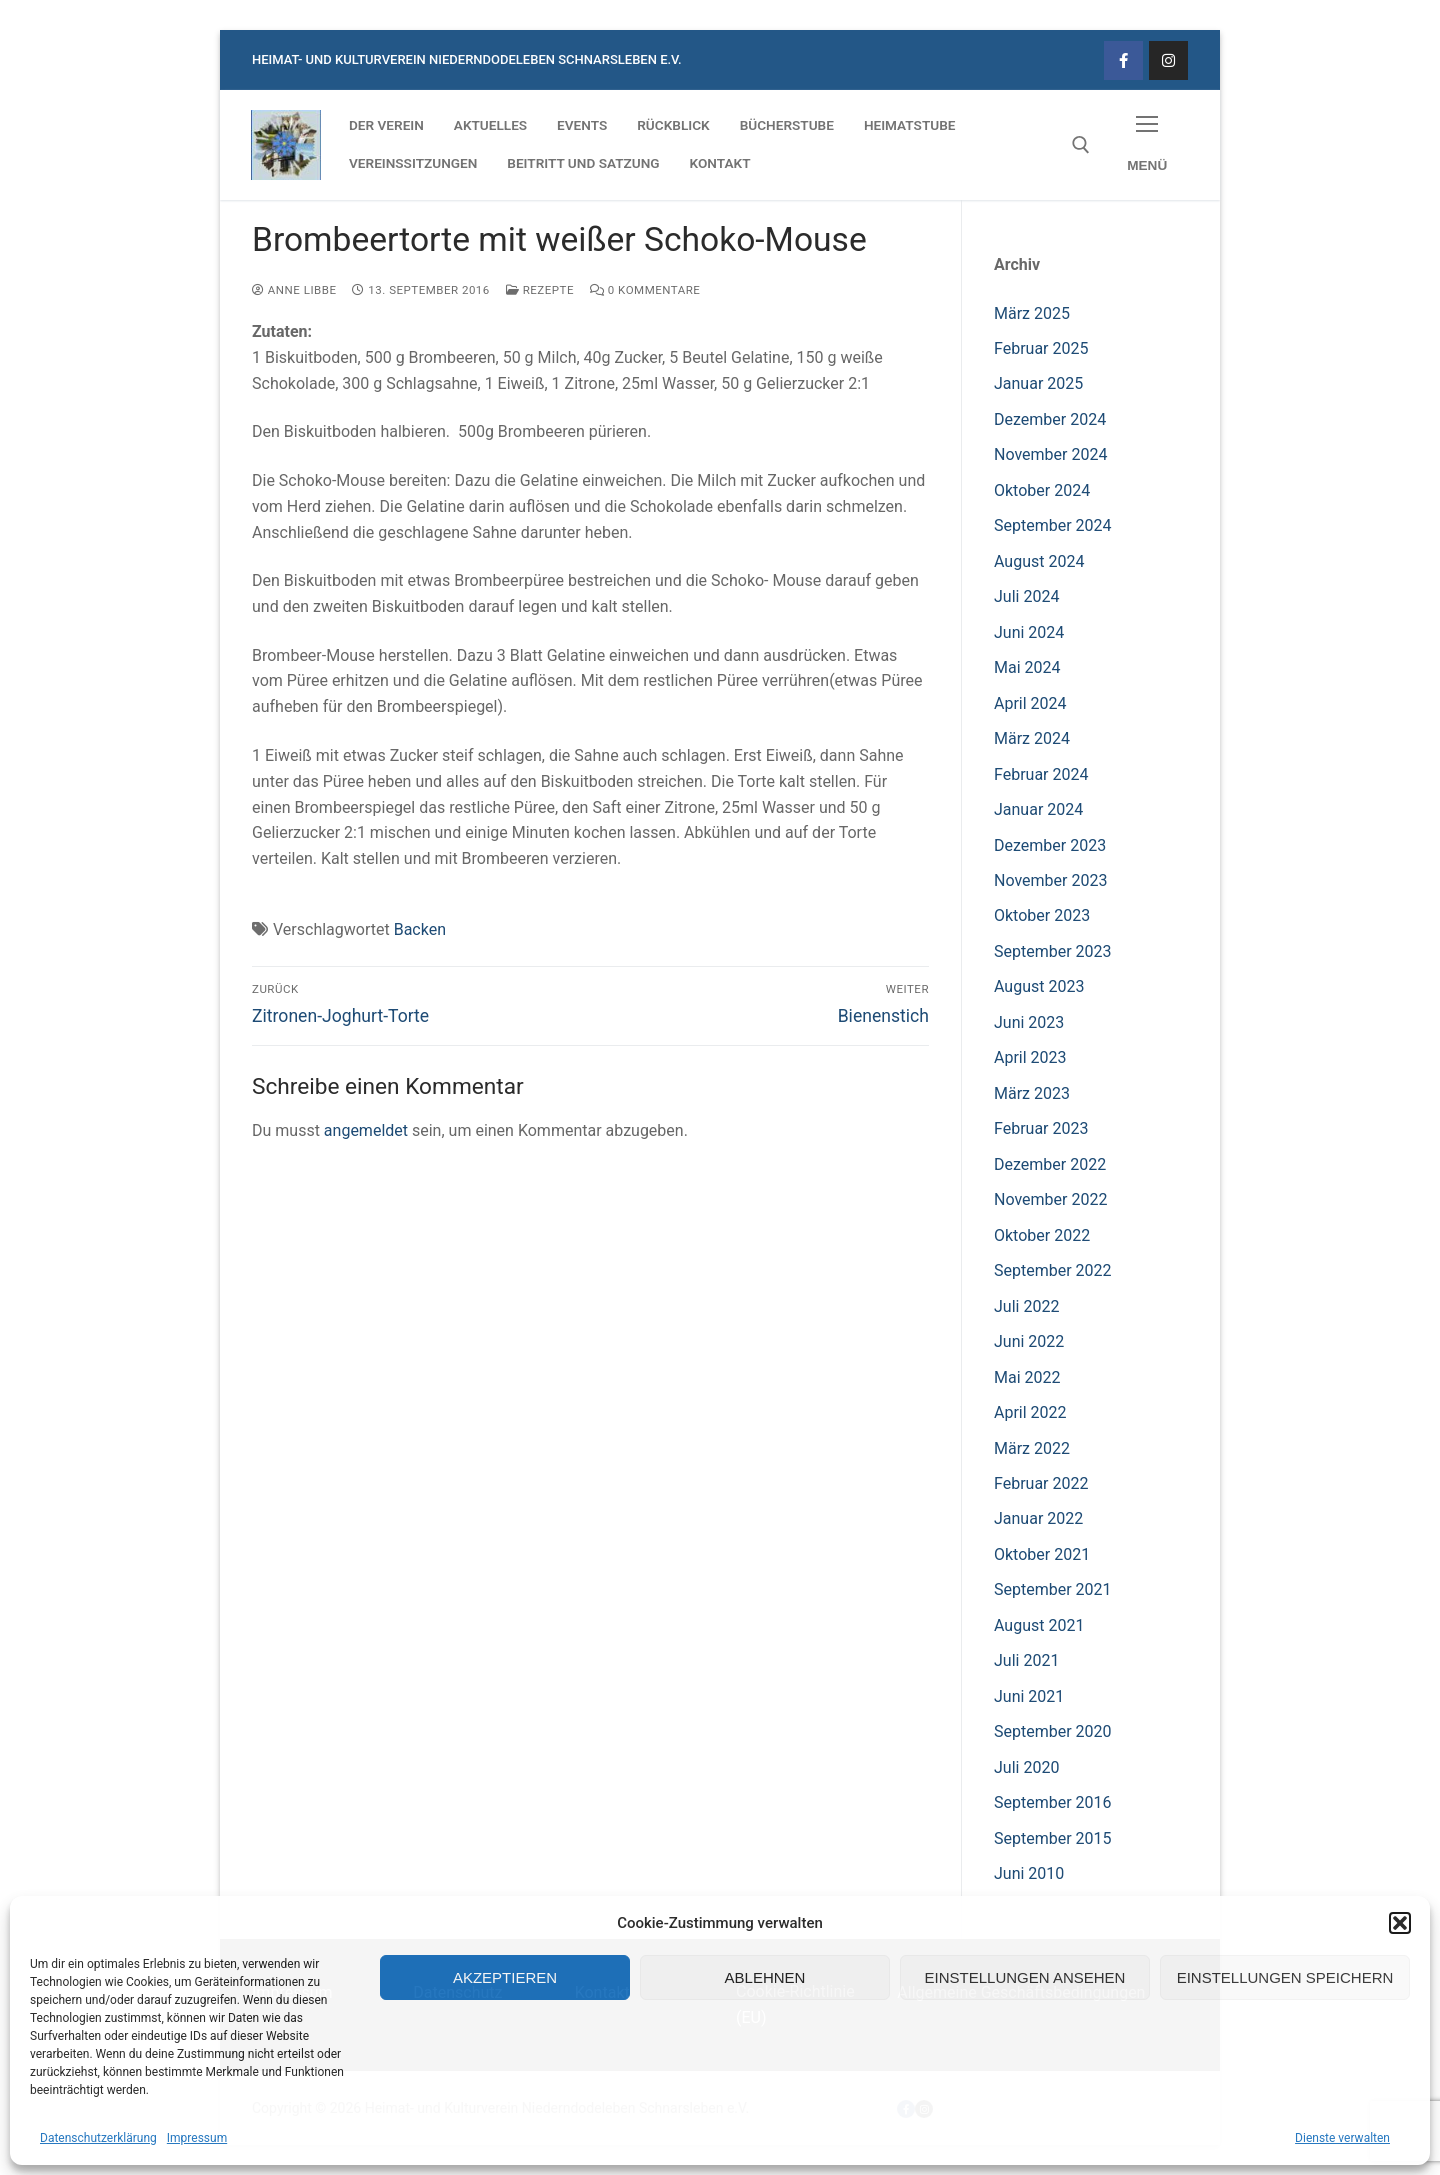  I want to click on November 2022, so click(1050, 1199).